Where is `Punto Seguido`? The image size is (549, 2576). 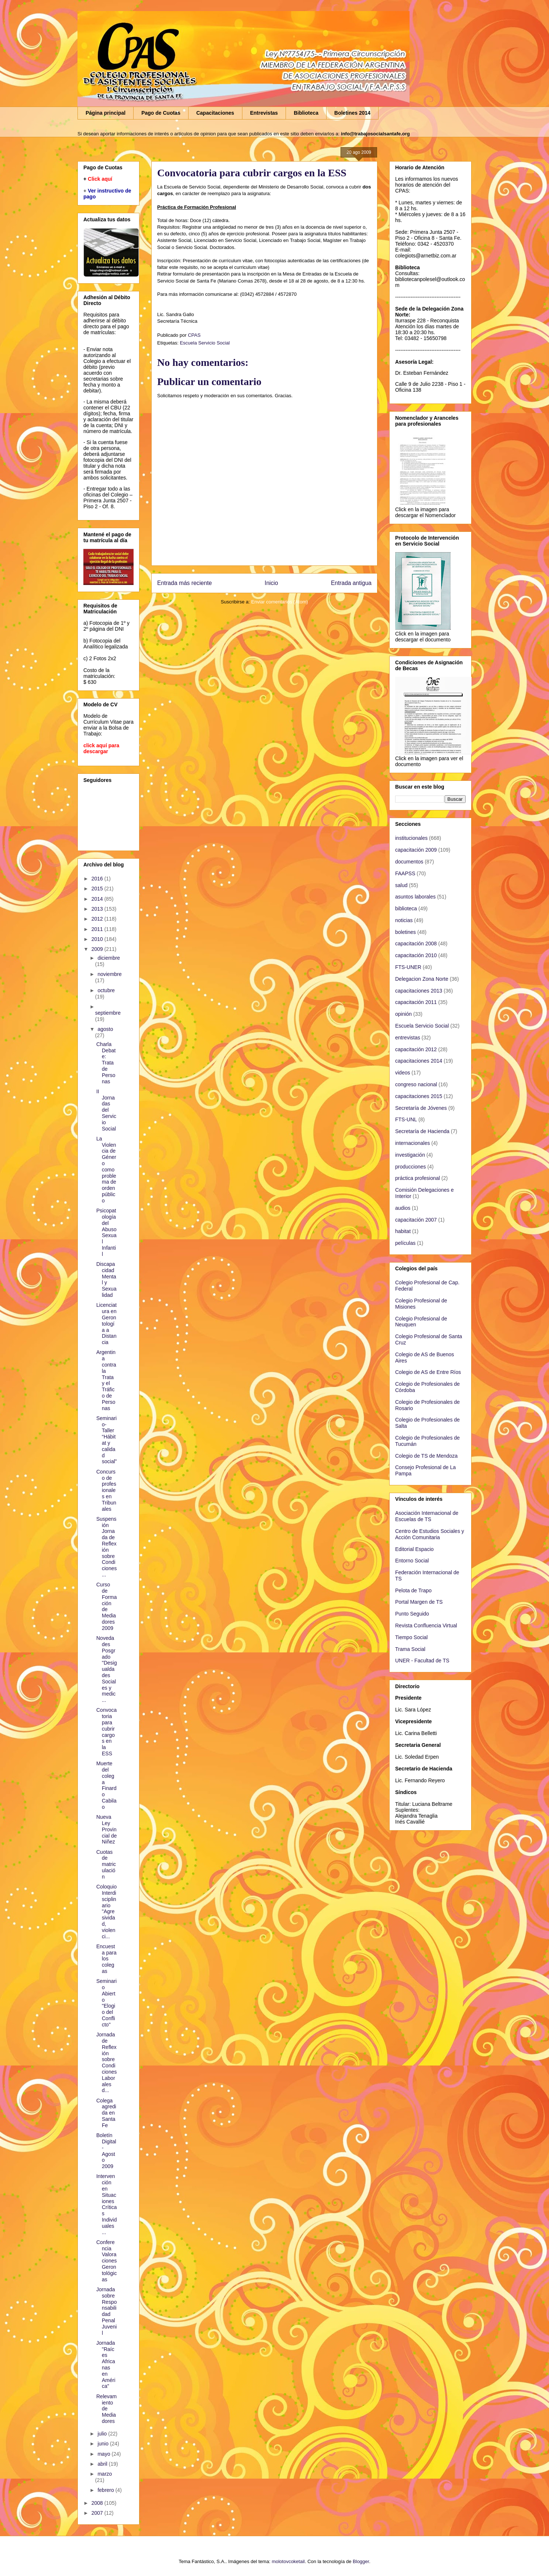 Punto Seguido is located at coordinates (412, 1614).